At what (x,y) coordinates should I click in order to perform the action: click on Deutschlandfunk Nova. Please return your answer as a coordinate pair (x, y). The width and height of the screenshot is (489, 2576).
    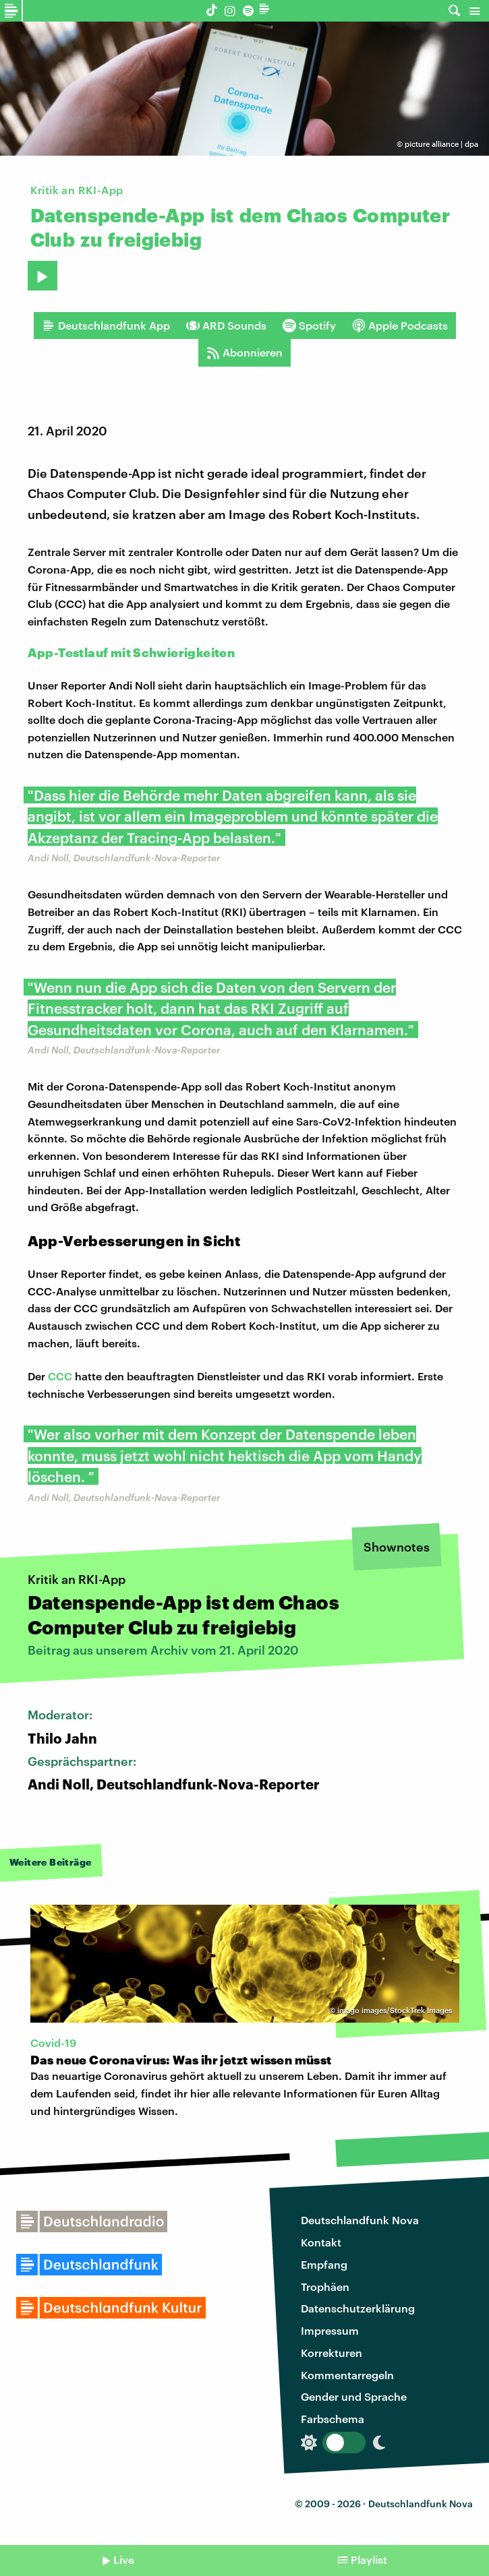
    Looking at the image, I should click on (360, 2219).